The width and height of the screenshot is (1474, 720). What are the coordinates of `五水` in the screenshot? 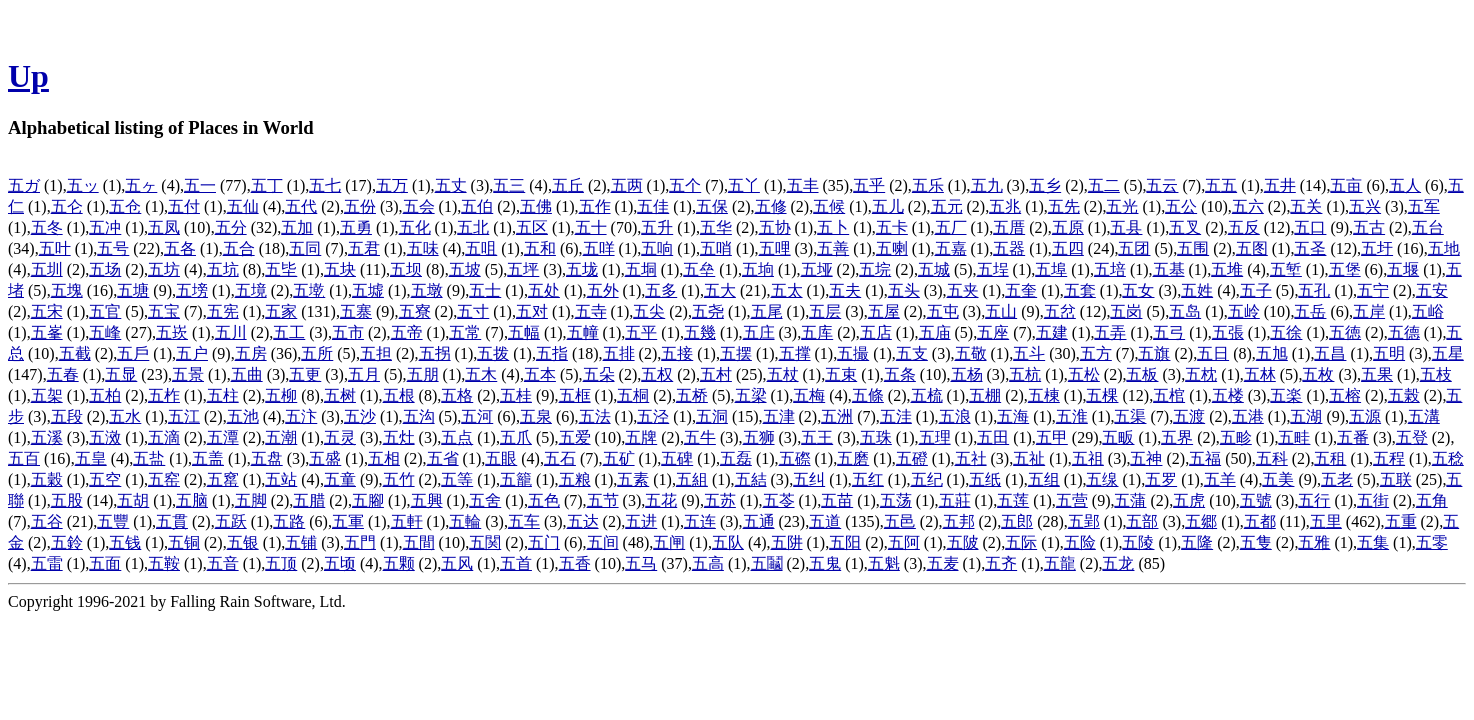 It's located at (125, 416).